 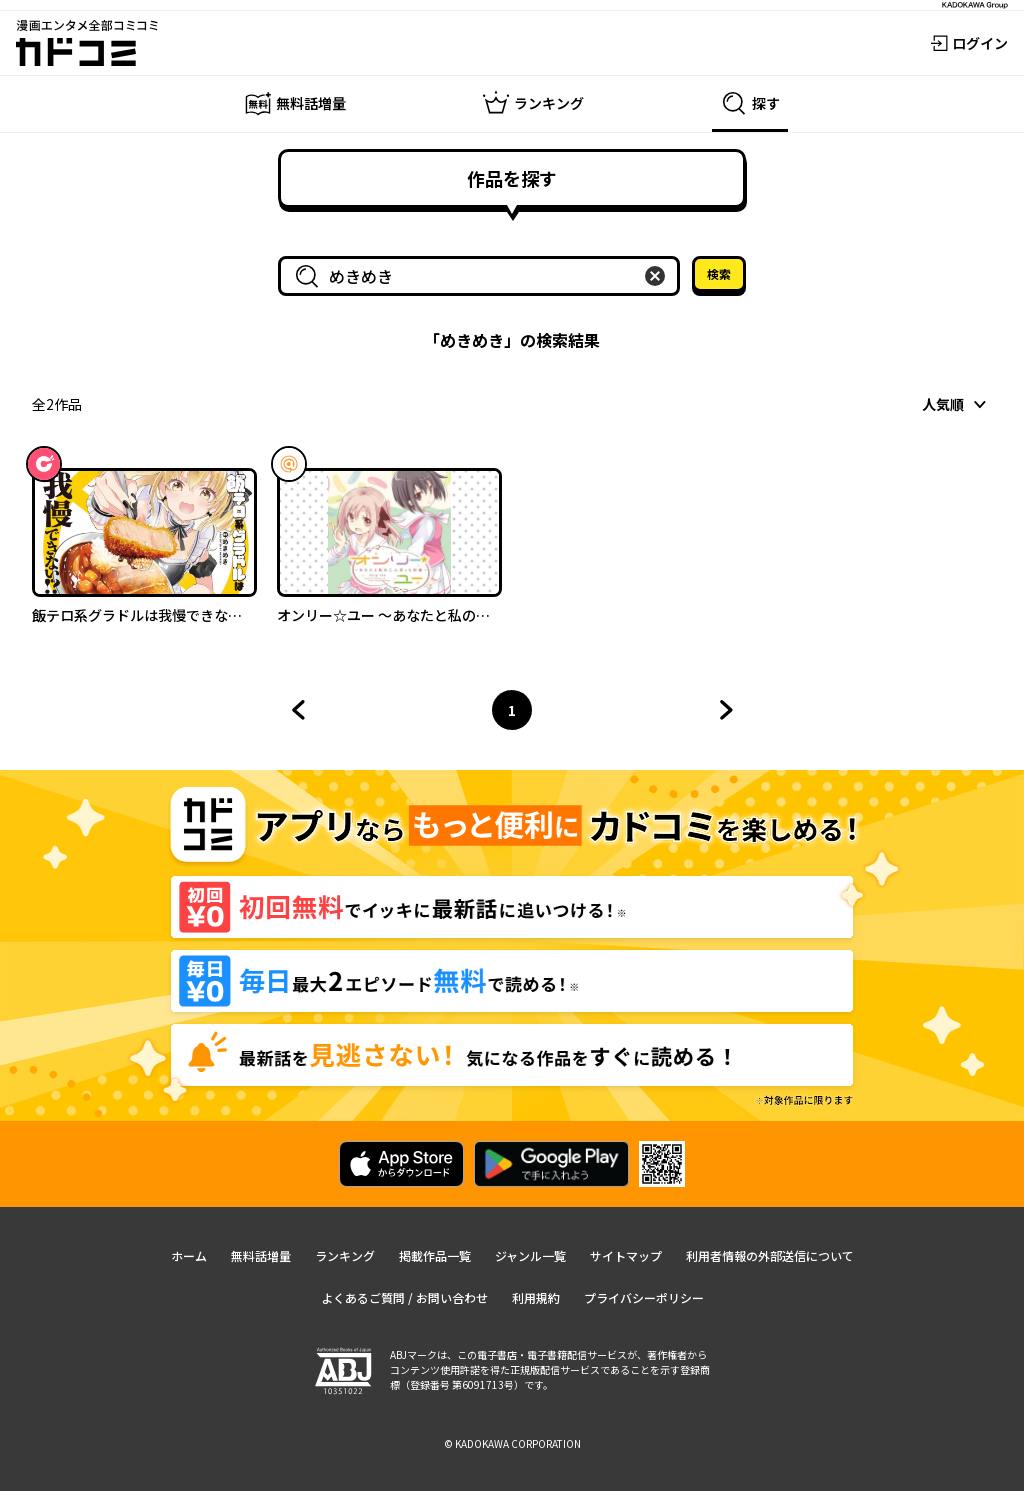 What do you see at coordinates (536, 1297) in the screenshot?
I see `利用規約` at bounding box center [536, 1297].